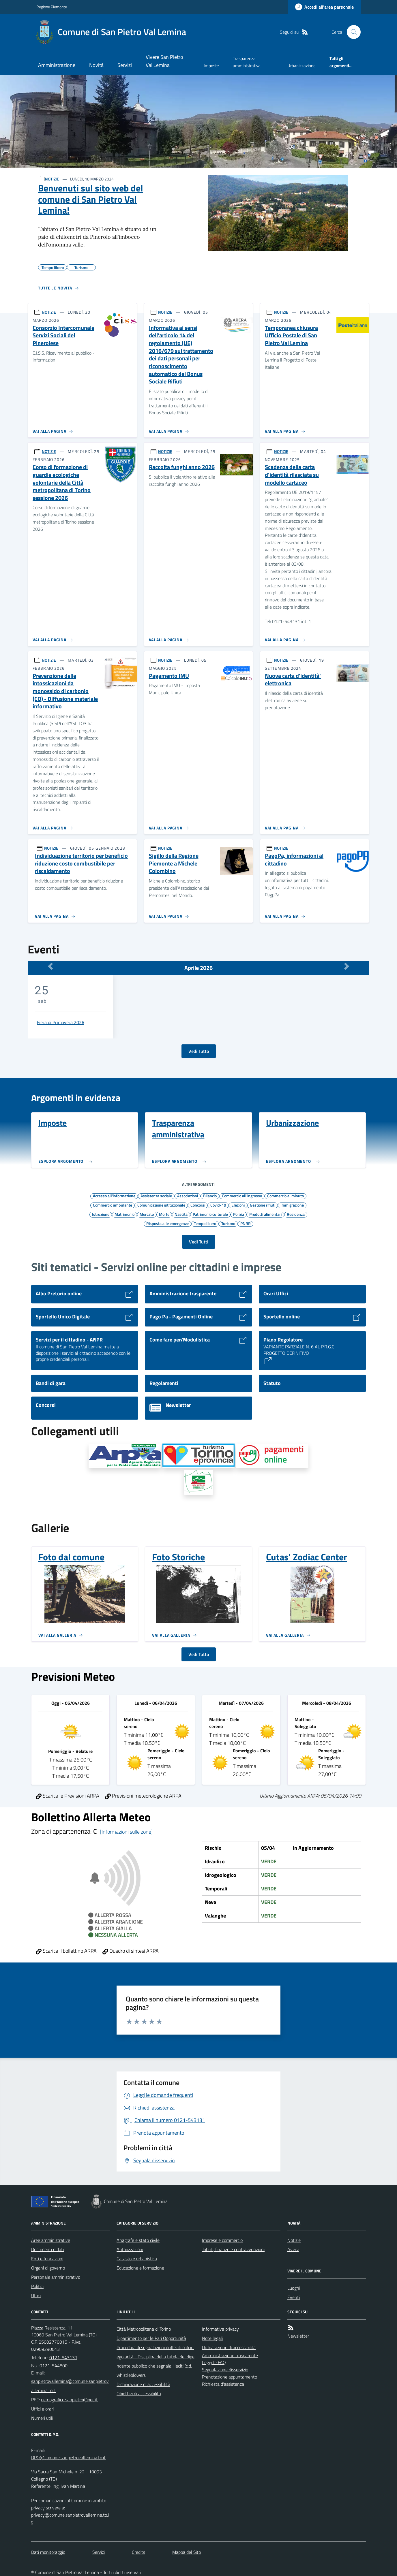  I want to click on Mappa del Sito, so click(186, 2552).